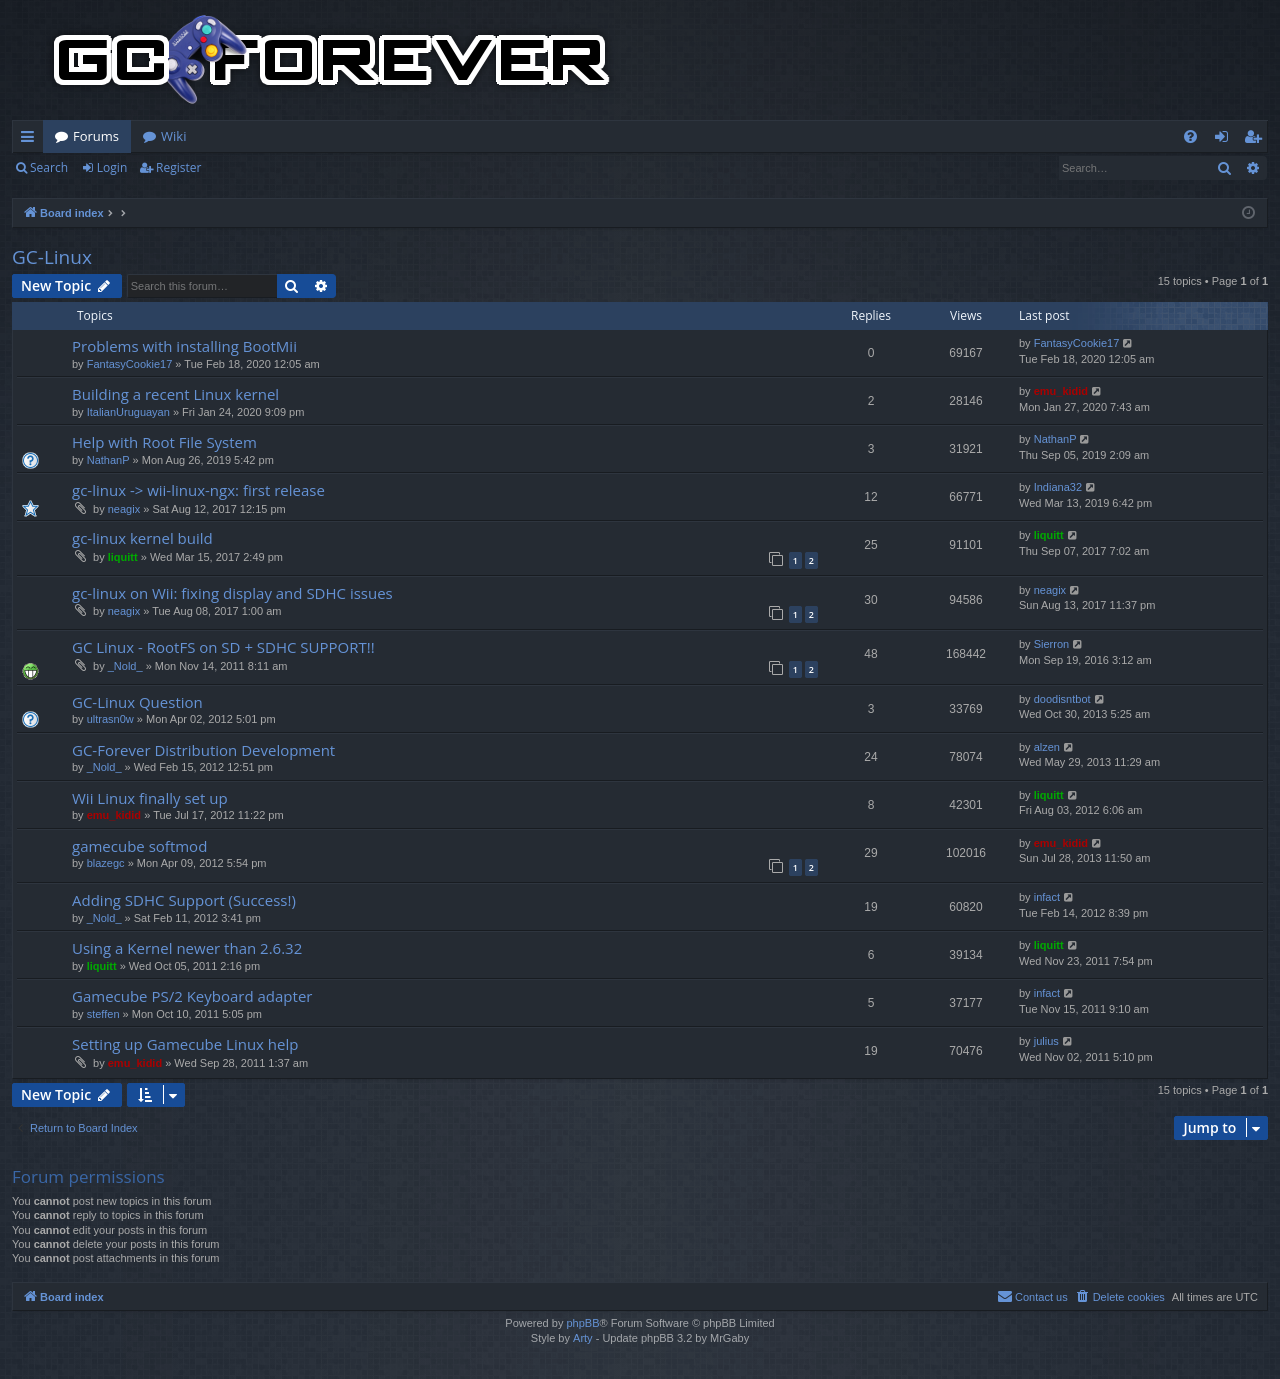  Describe the element at coordinates (124, 509) in the screenshot. I see `neagix` at that location.